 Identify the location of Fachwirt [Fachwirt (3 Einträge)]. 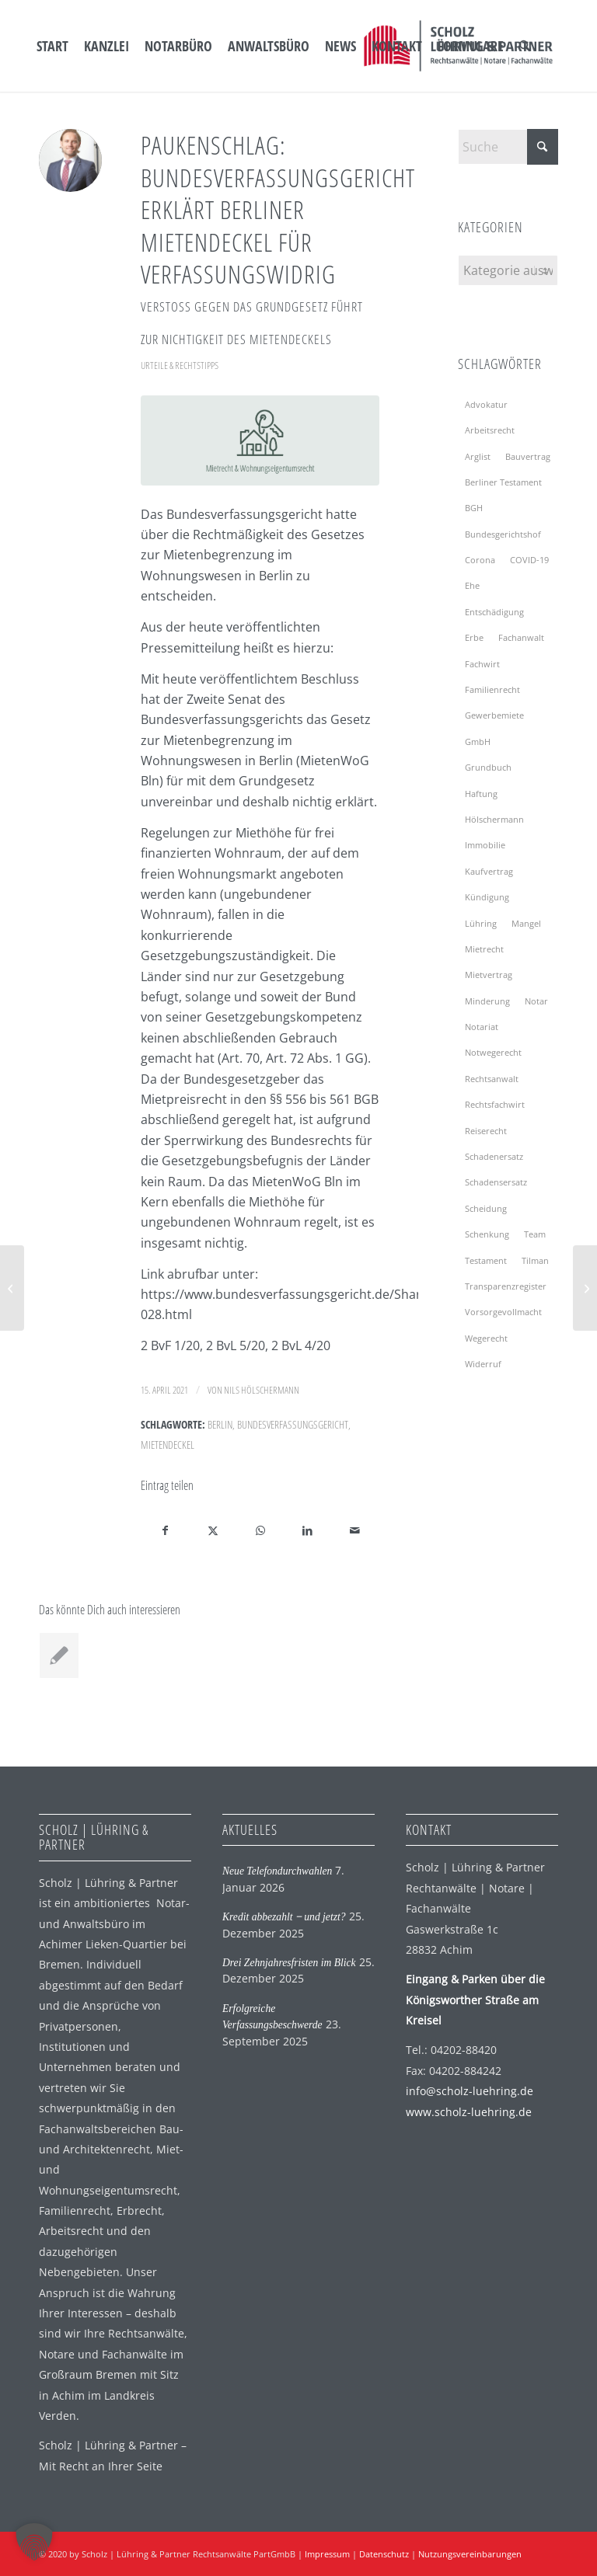
(482, 664).